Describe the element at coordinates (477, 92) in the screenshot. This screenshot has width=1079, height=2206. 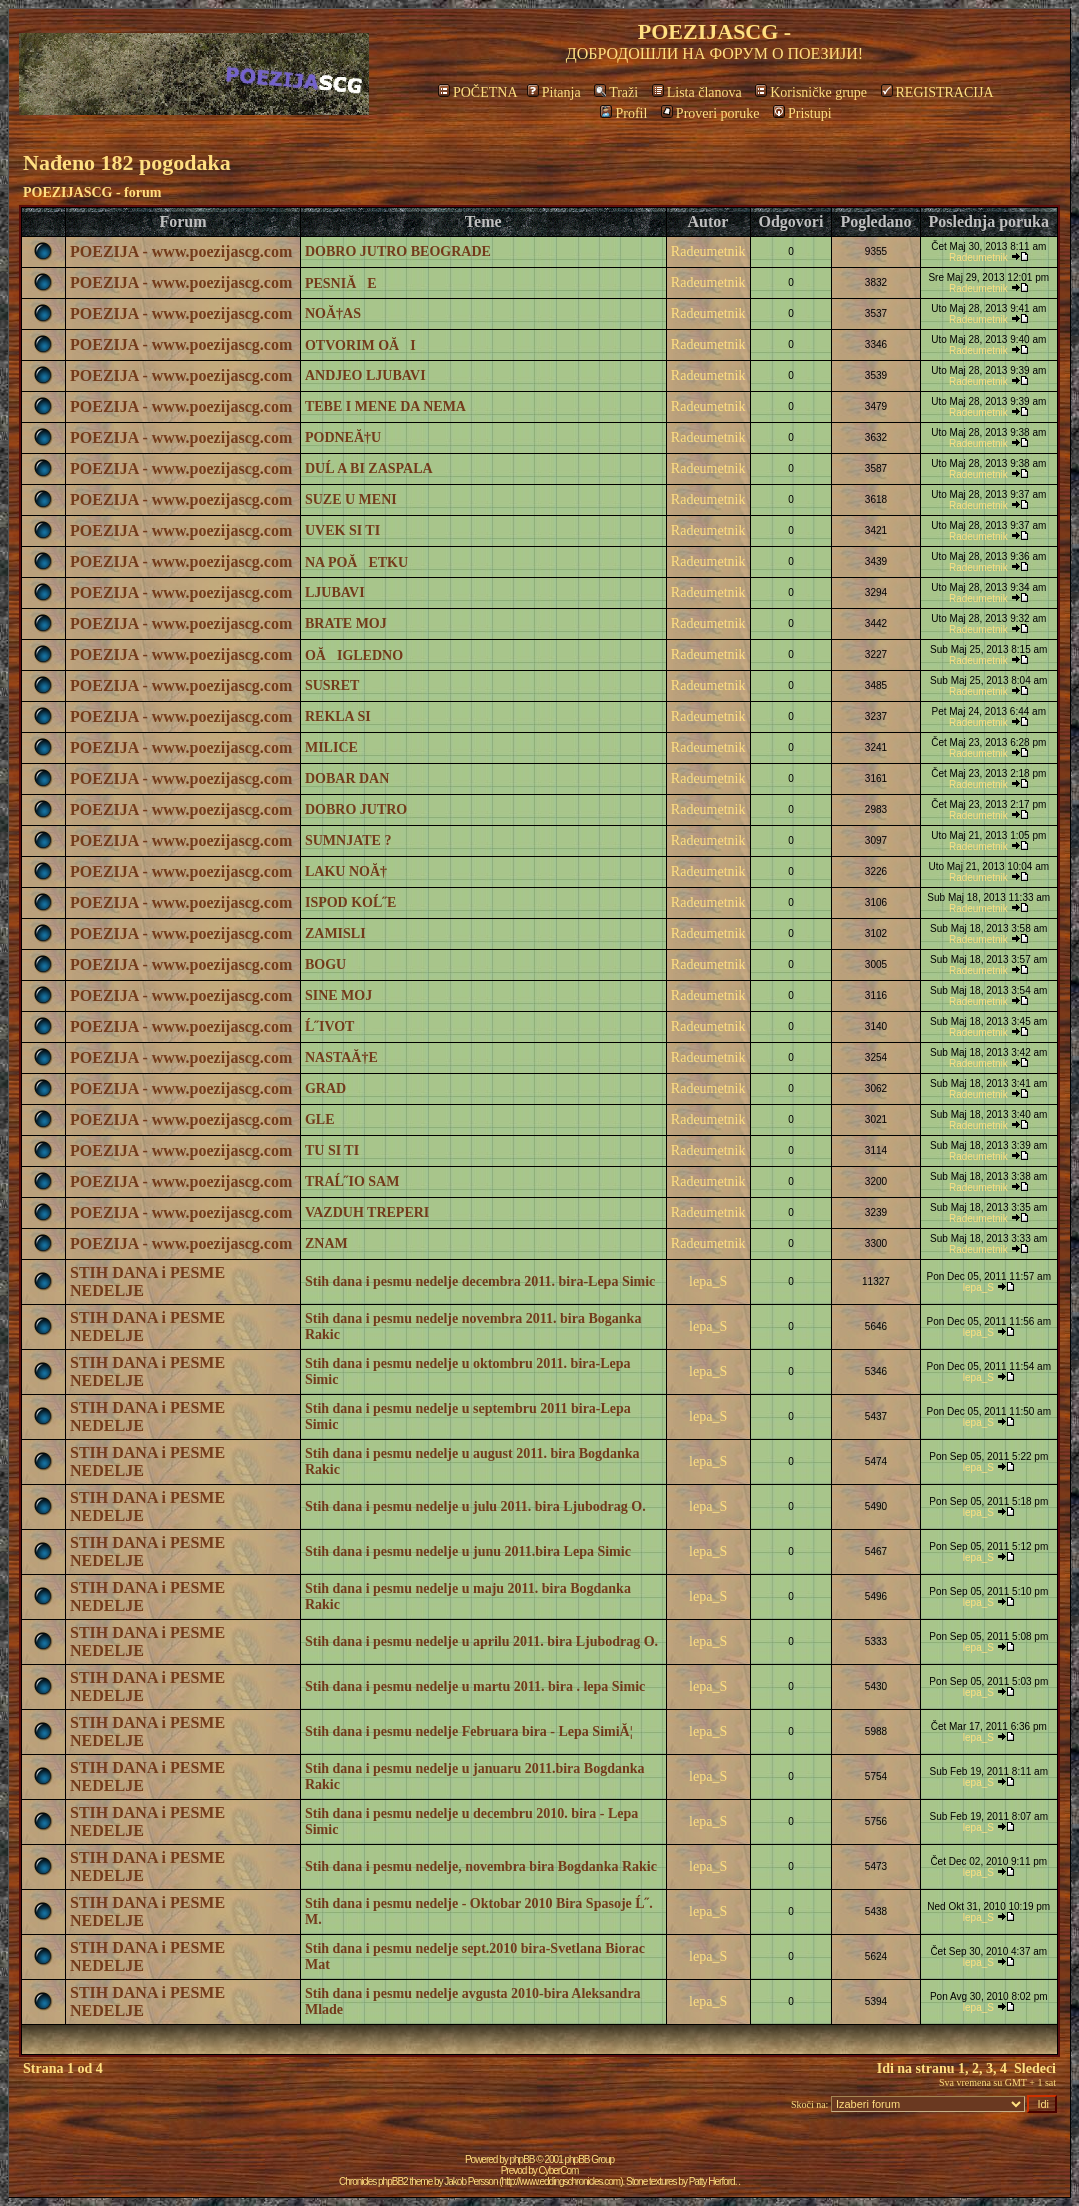
I see `POČETNA` at that location.